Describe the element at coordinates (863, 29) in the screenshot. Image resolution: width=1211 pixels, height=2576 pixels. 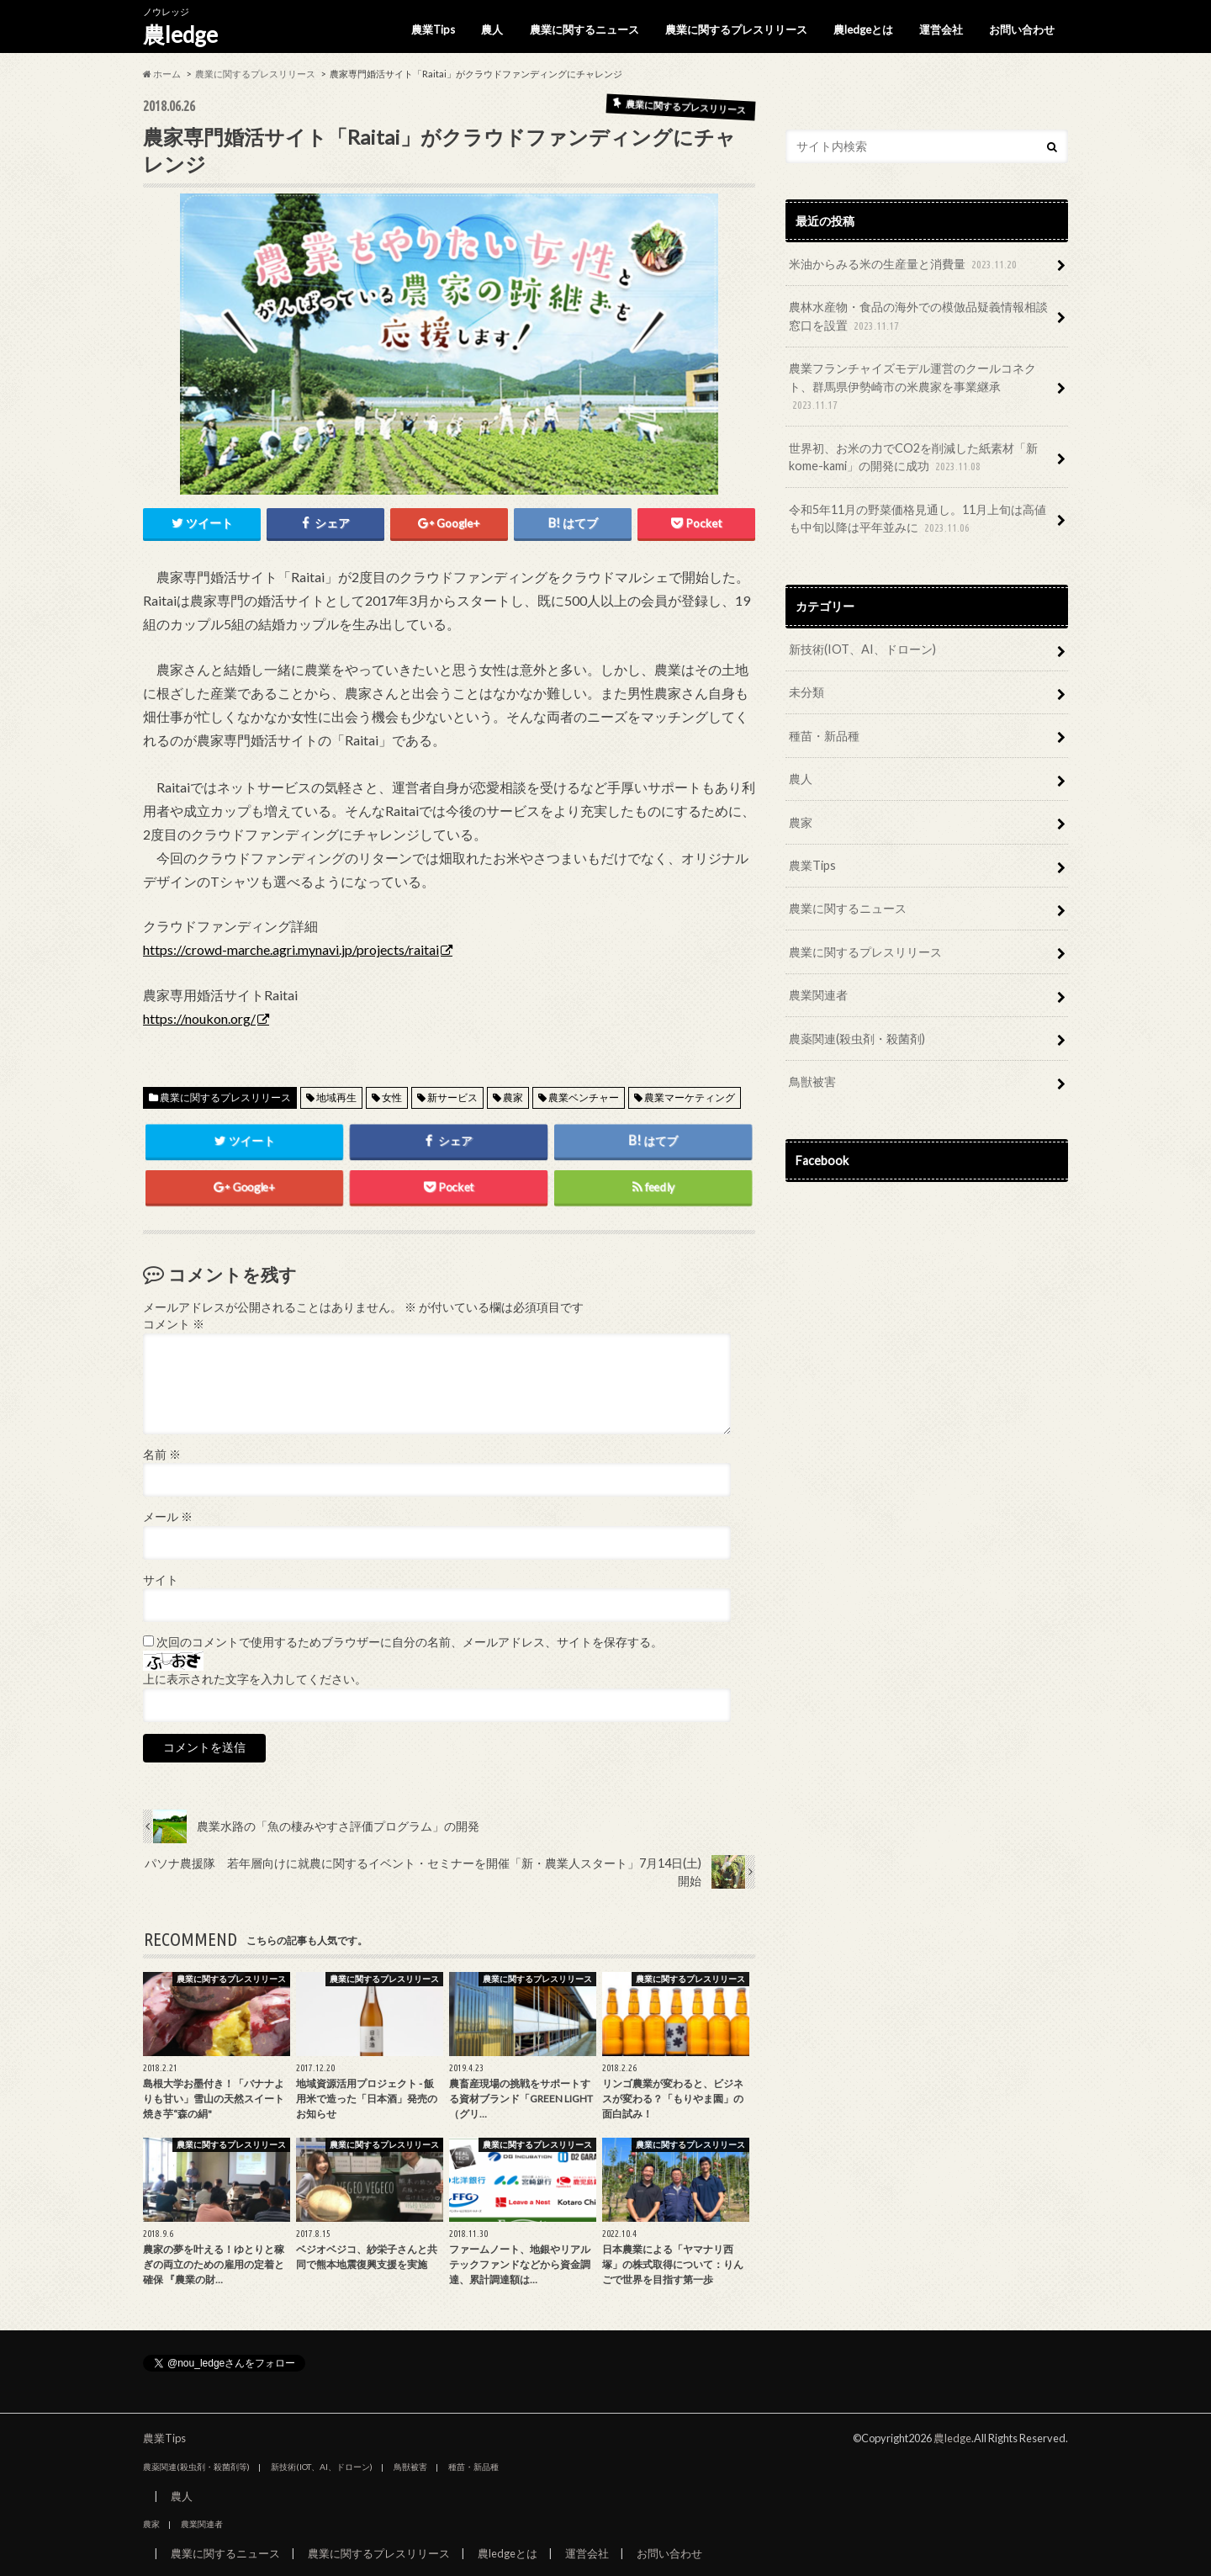
I see `農ledgeとは` at that location.